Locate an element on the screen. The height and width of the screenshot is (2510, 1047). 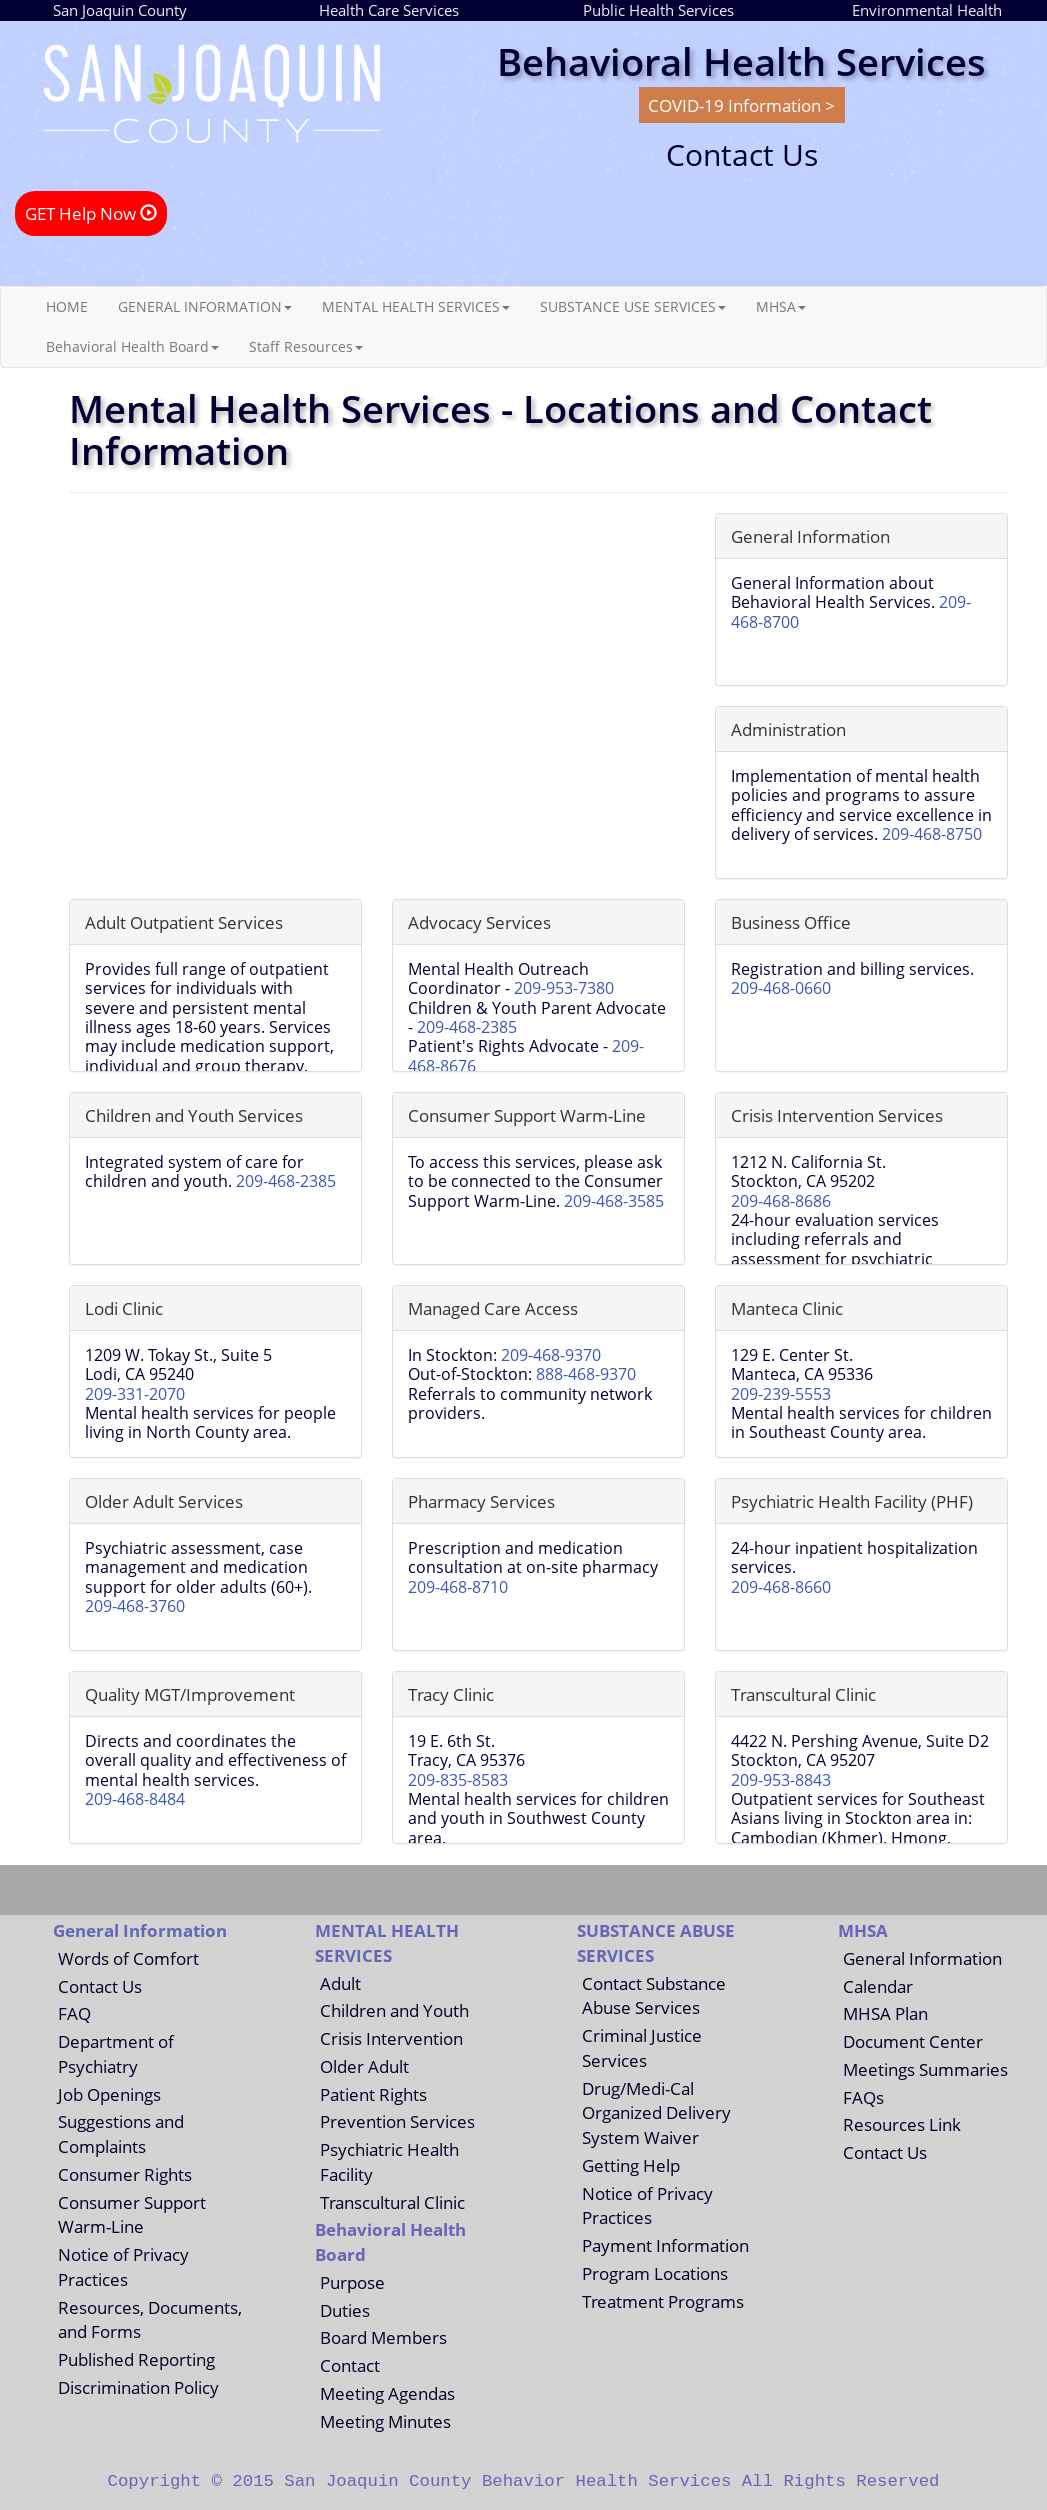
SUBSTANCE USE SERVICES is located at coordinates (633, 306).